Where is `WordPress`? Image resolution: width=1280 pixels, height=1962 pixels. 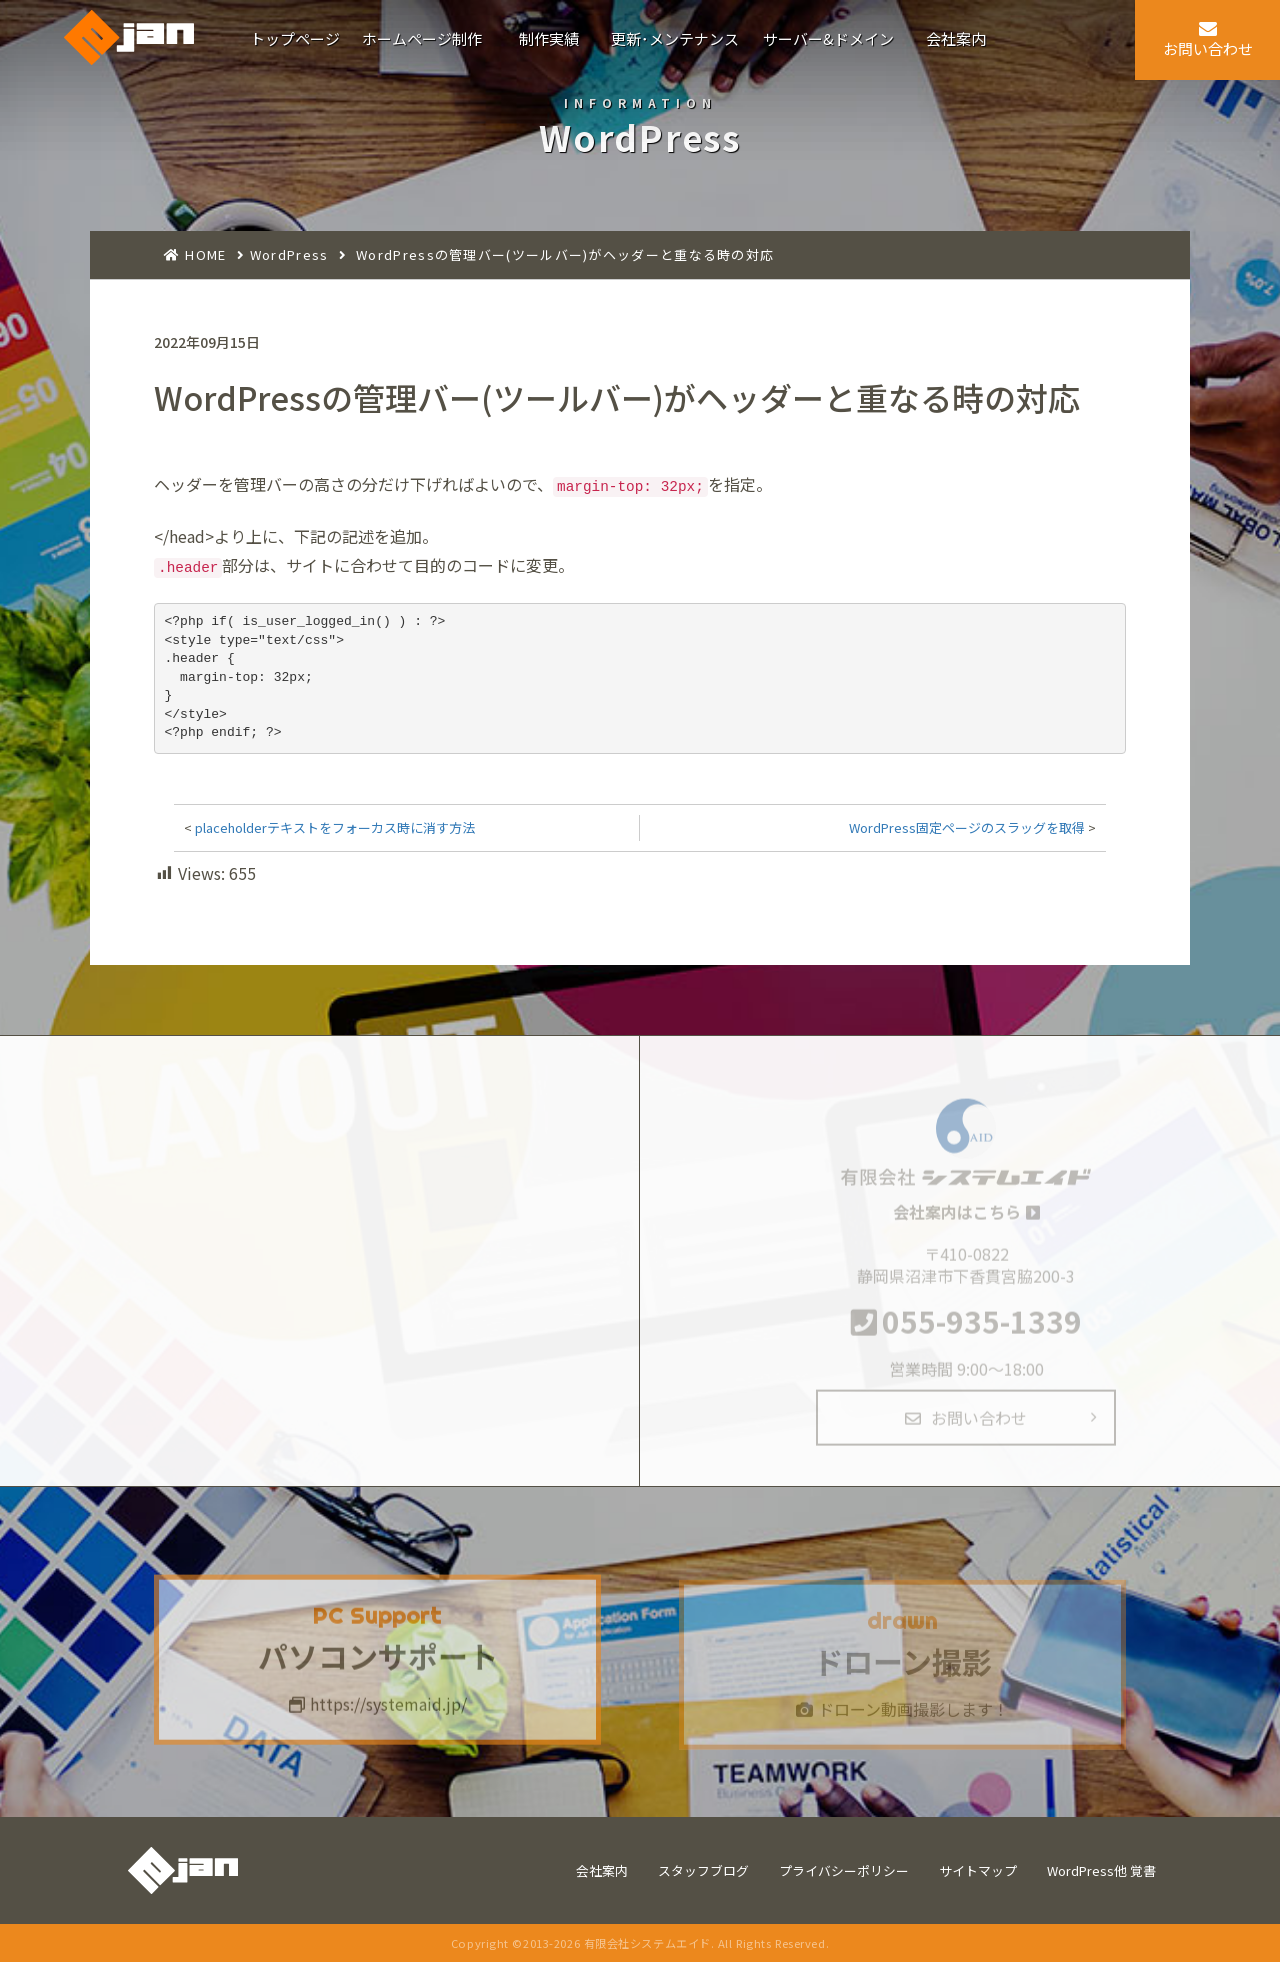
WordPress is located at coordinates (289, 254).